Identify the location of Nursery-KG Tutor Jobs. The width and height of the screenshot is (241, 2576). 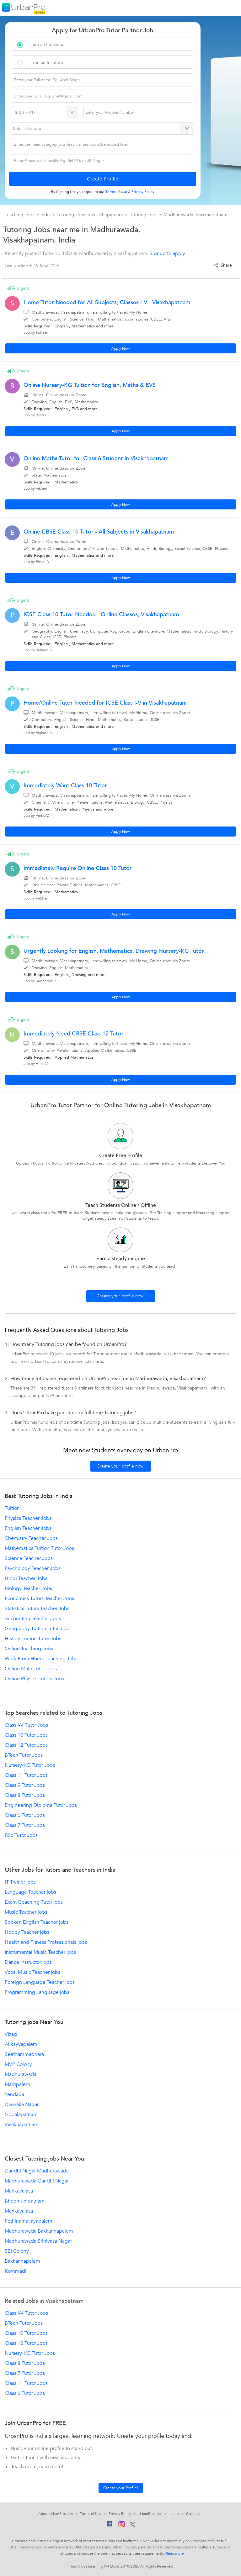
(30, 1765).